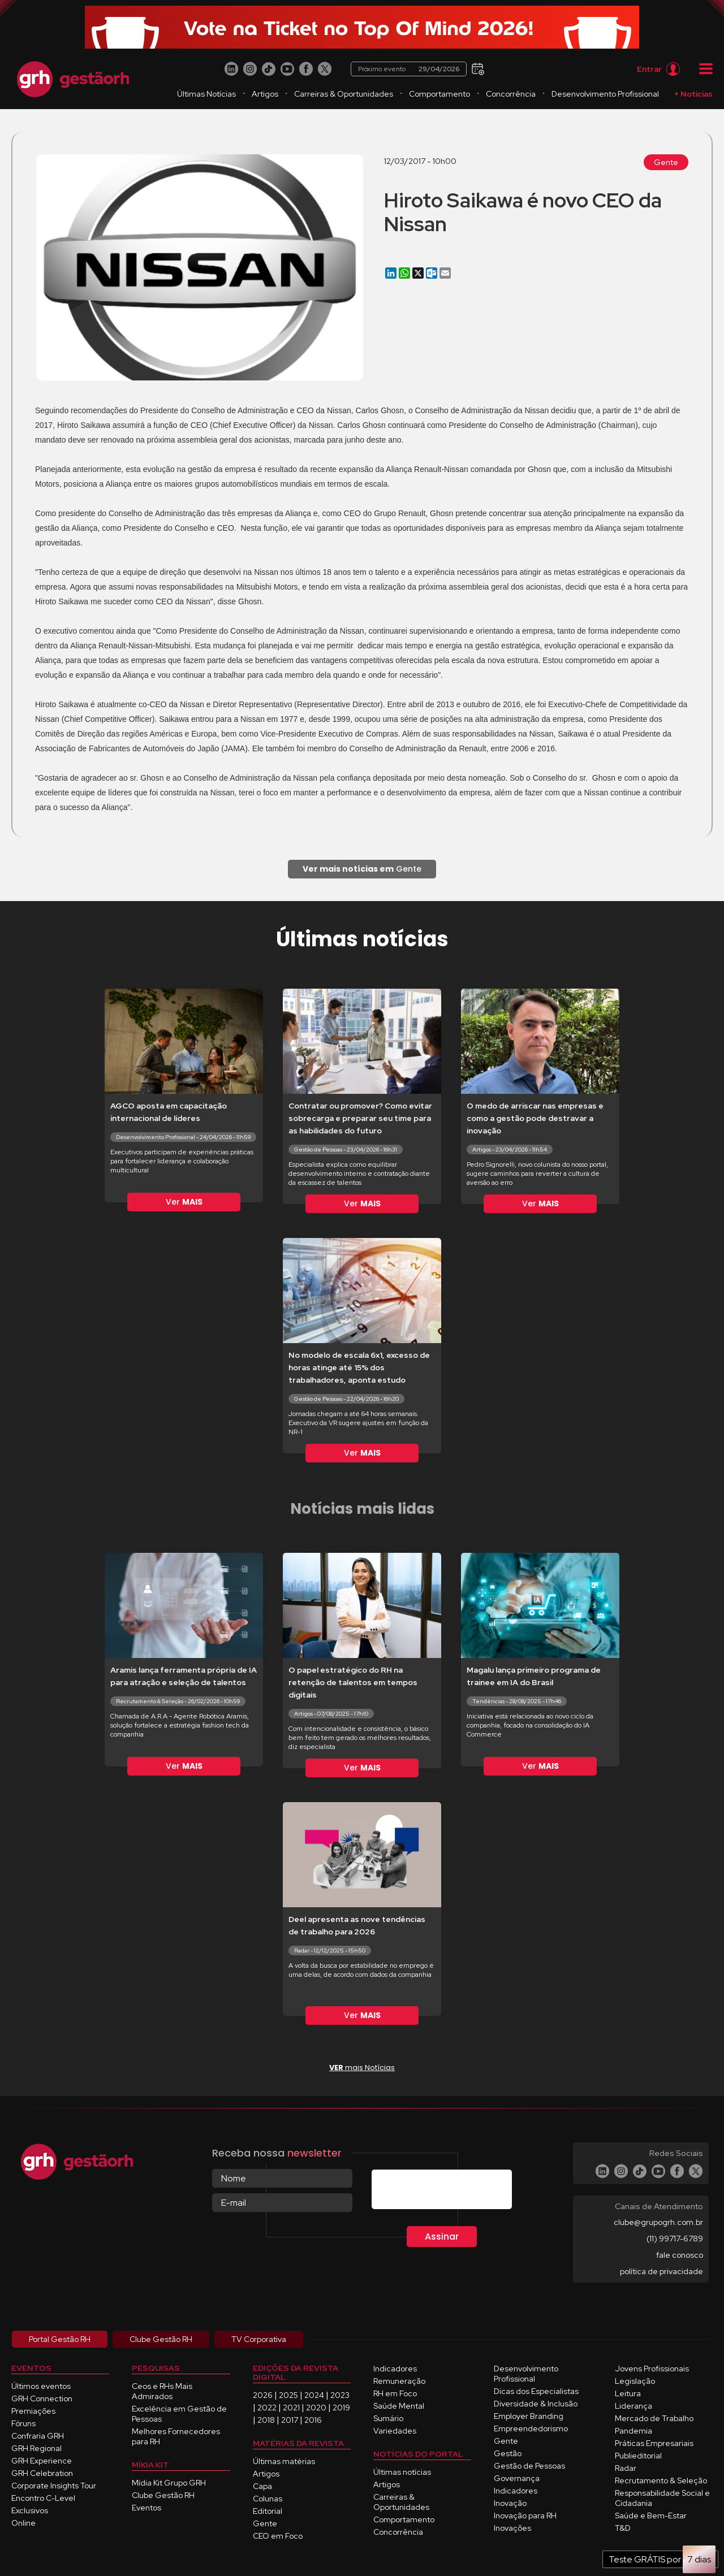 The width and height of the screenshot is (724, 2576). What do you see at coordinates (531, 2428) in the screenshot?
I see `Empreendedorismo` at bounding box center [531, 2428].